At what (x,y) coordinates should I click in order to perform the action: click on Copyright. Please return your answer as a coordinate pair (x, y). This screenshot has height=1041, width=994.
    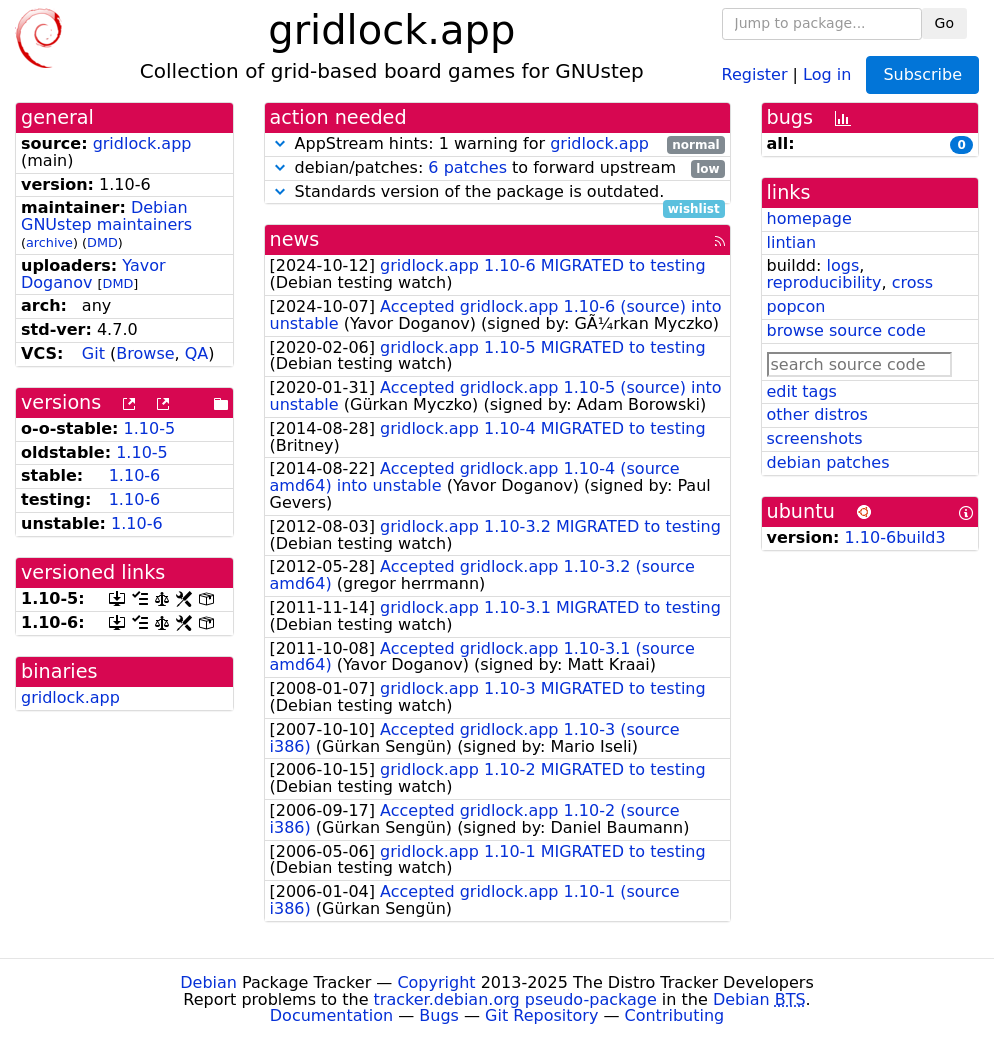
    Looking at the image, I should click on (436, 982).